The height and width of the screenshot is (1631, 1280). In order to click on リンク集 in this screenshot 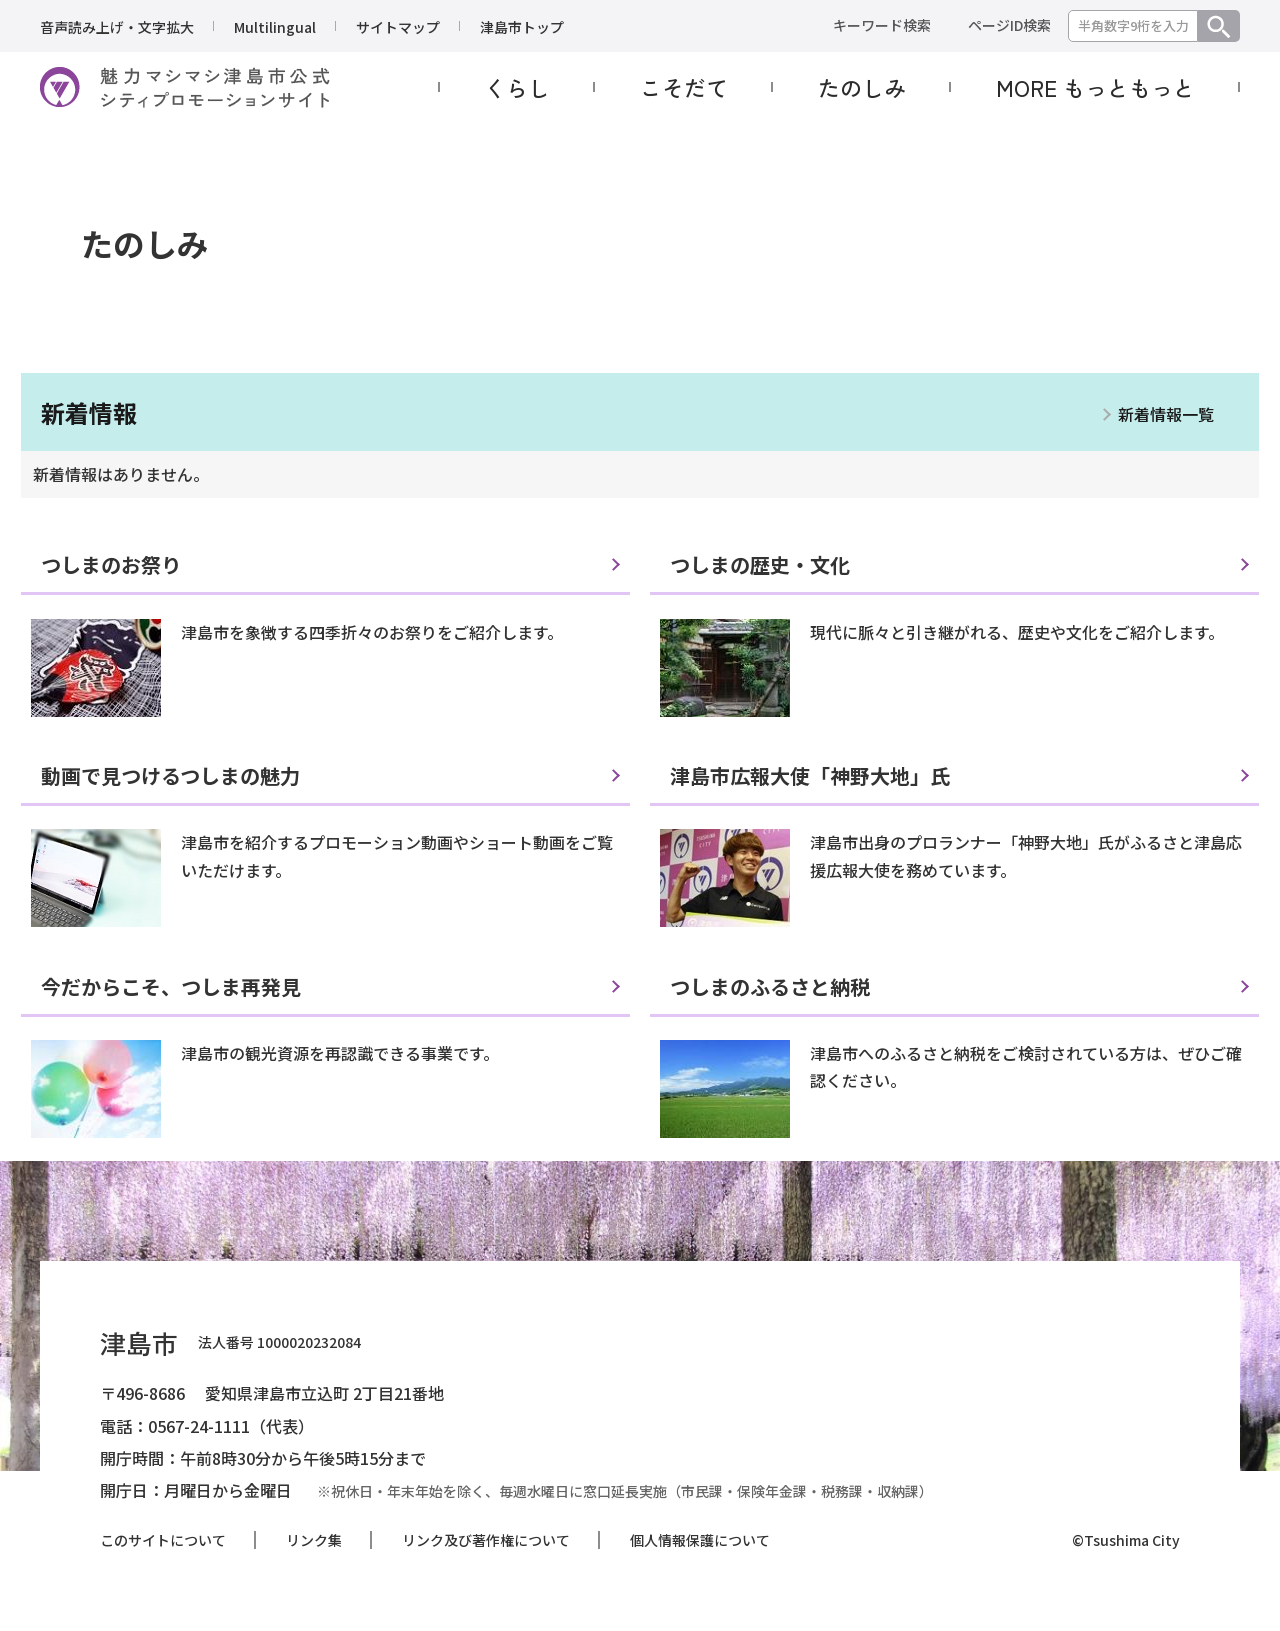, I will do `click(314, 1540)`.